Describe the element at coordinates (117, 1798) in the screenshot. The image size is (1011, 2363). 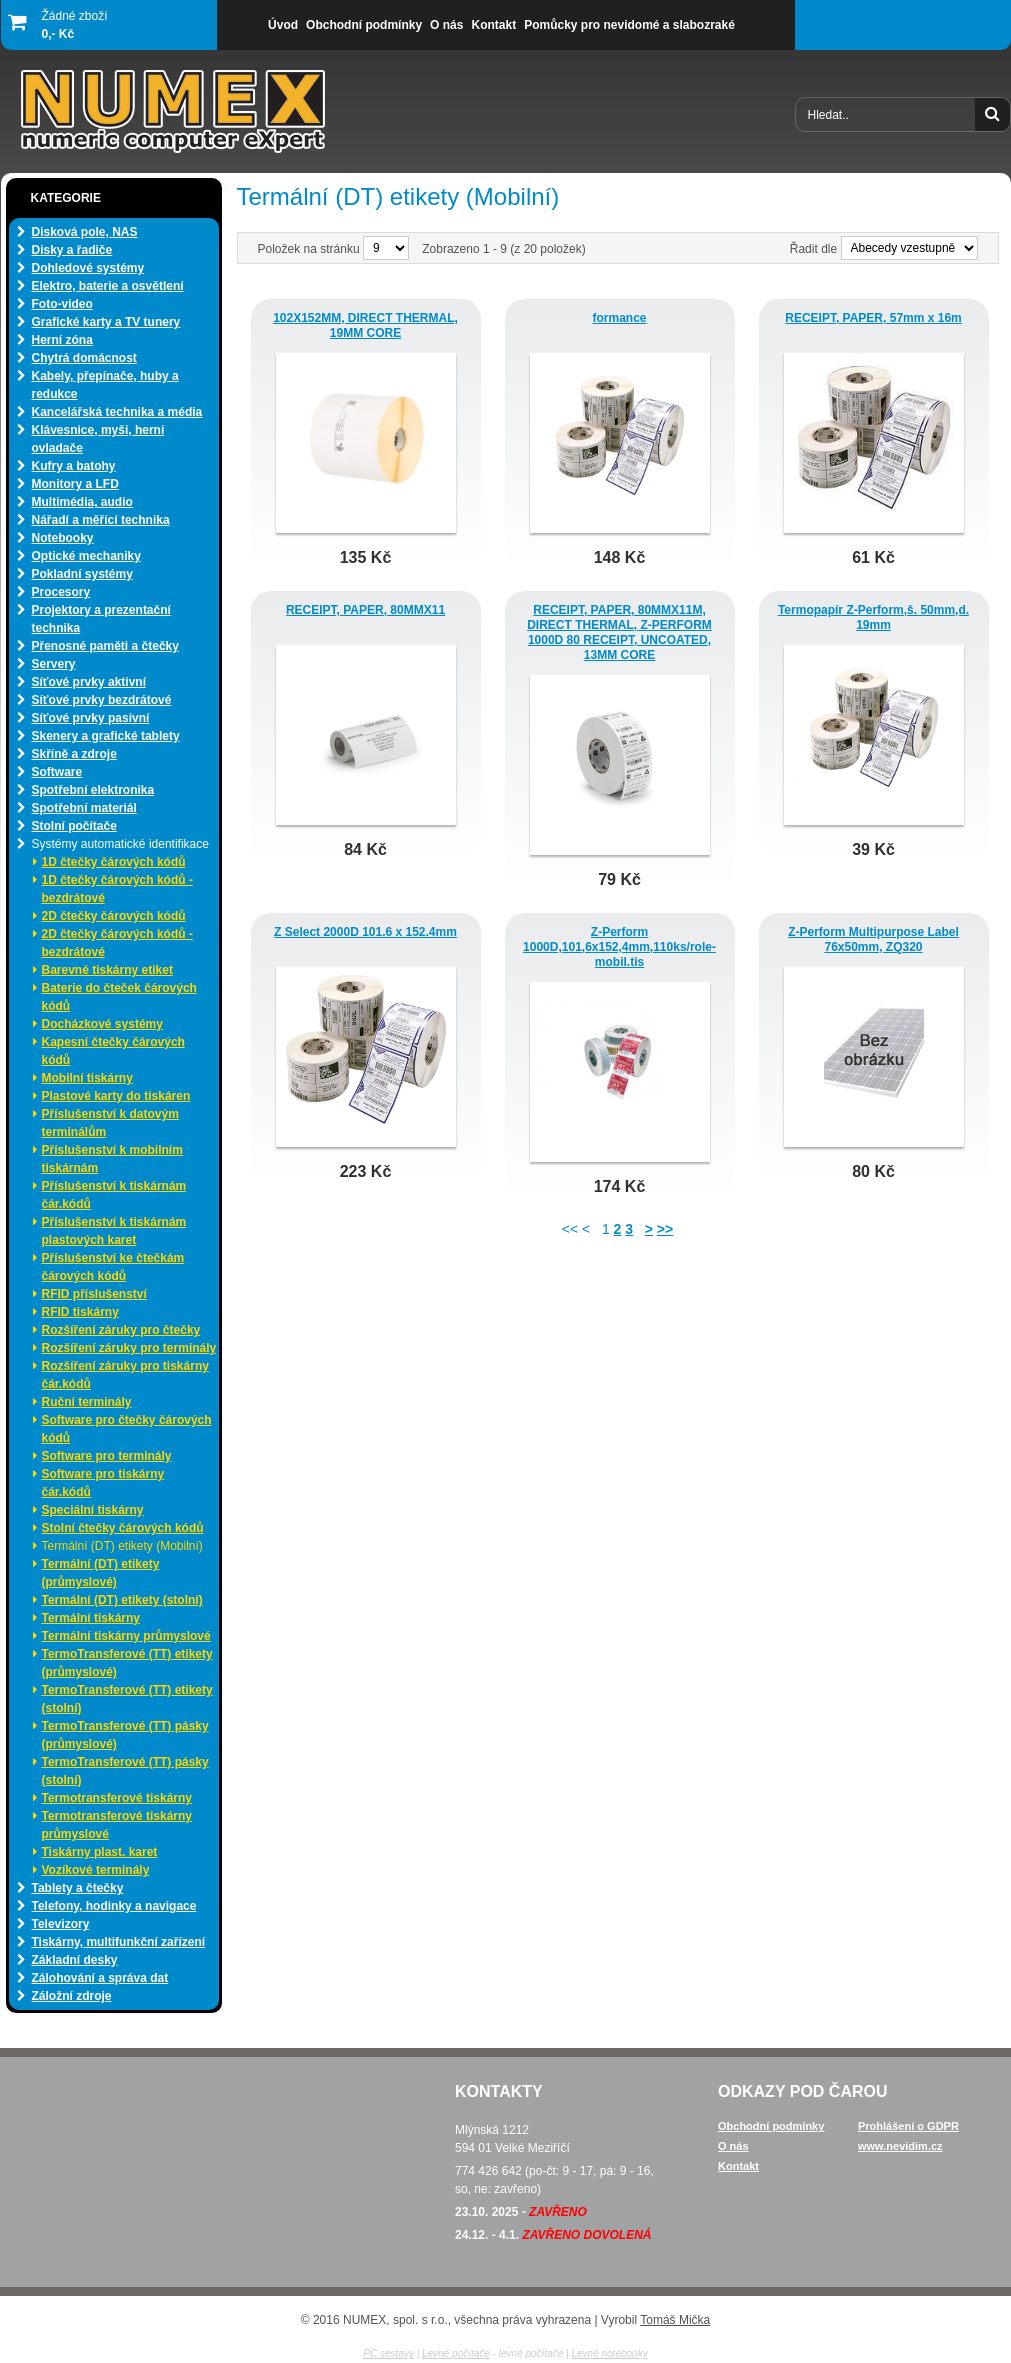
I see `Termotransferové tiskárny` at that location.